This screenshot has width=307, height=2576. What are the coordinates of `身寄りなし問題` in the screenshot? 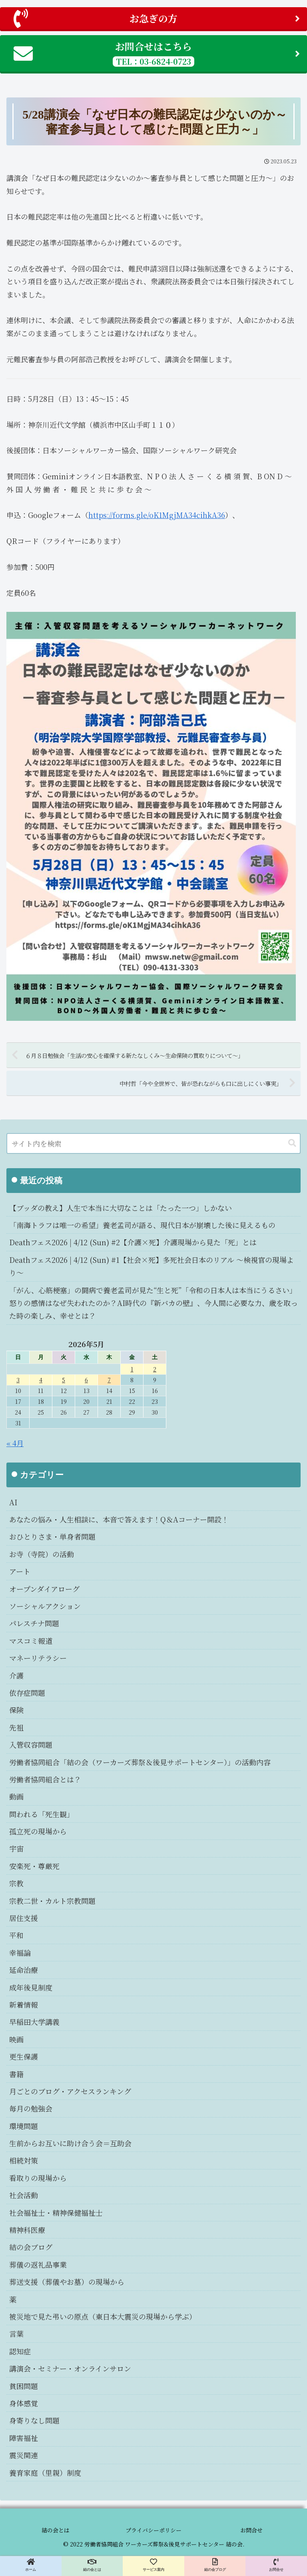 It's located at (34, 2420).